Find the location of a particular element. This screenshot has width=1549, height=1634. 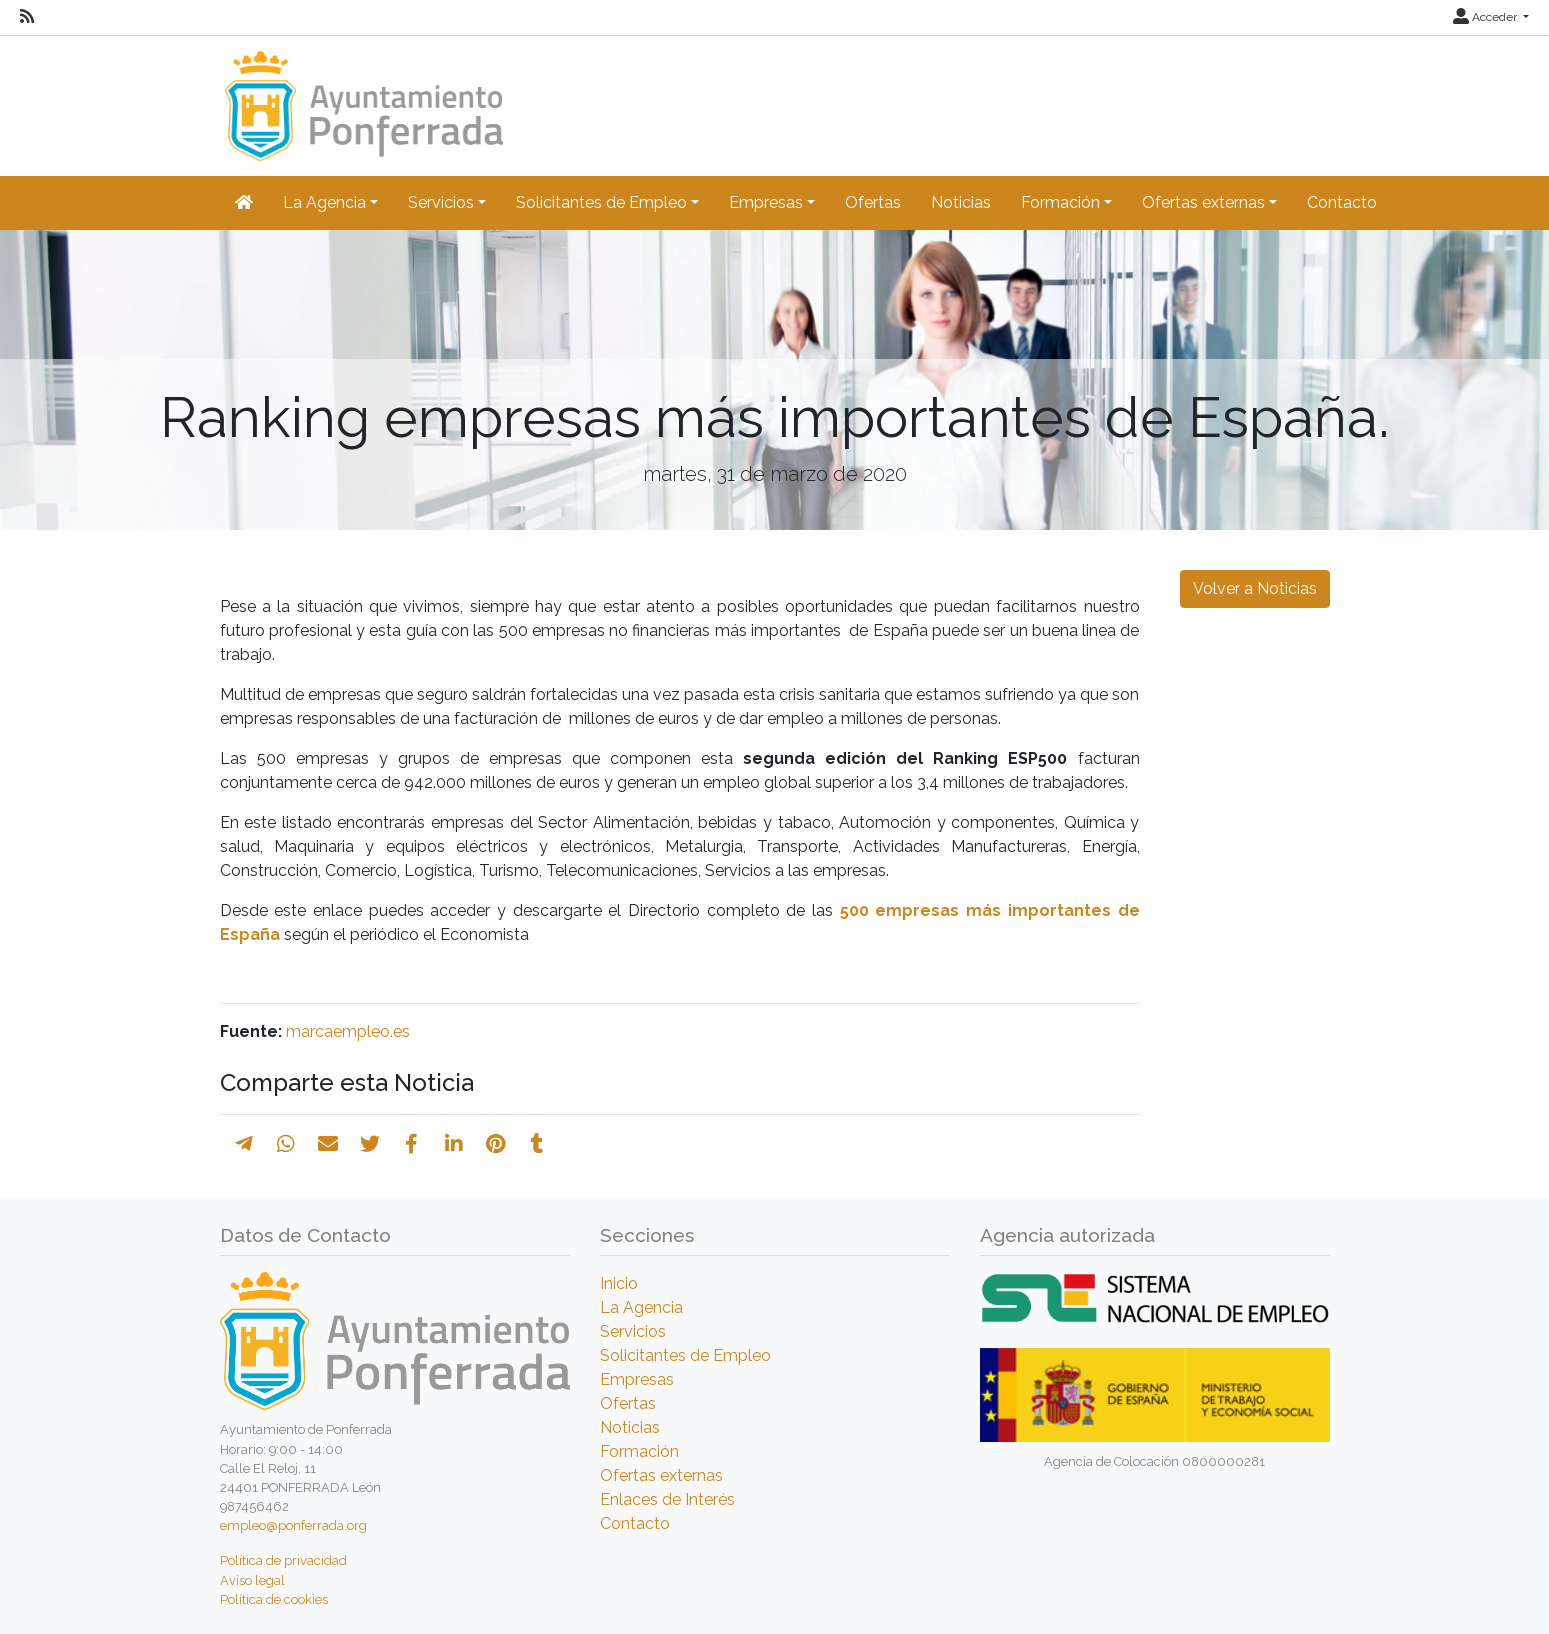

Política de cookies is located at coordinates (274, 1599).